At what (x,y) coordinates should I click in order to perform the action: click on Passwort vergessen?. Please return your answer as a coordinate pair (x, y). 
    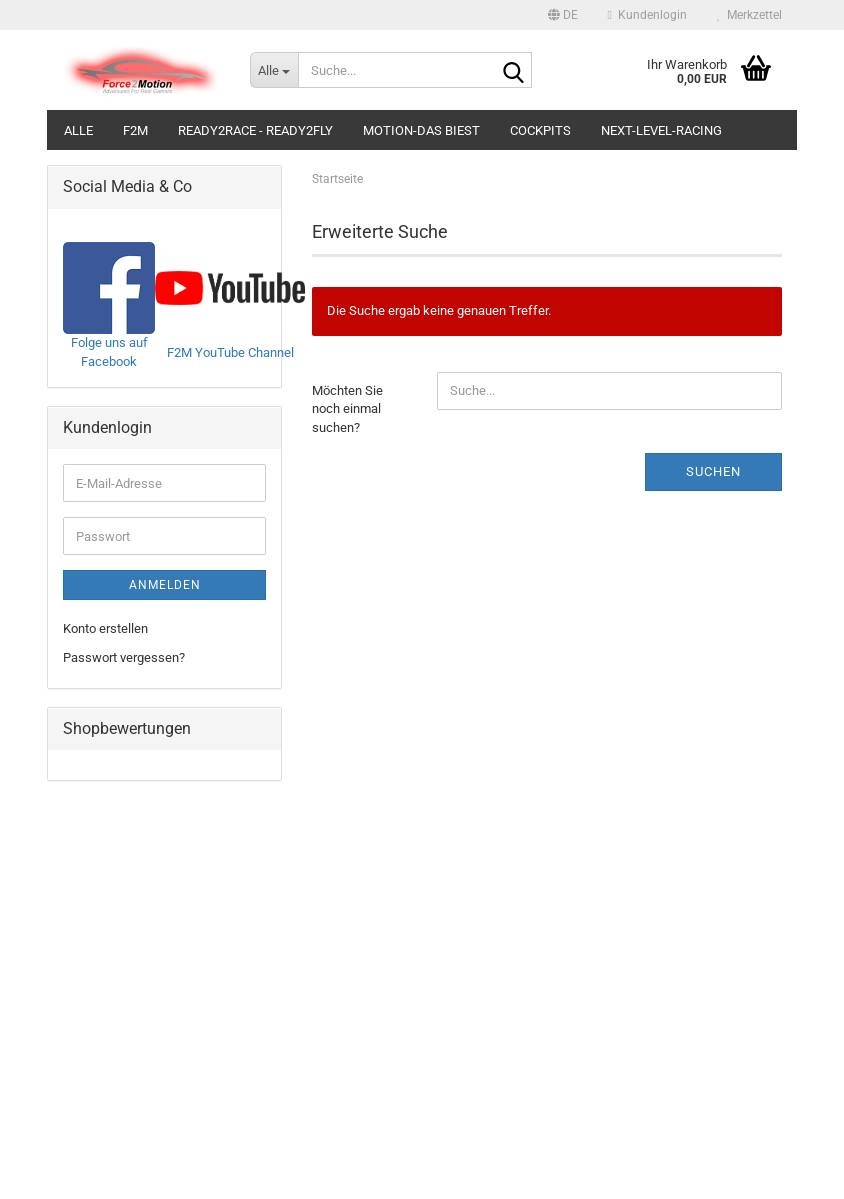
    Looking at the image, I should click on (124, 657).